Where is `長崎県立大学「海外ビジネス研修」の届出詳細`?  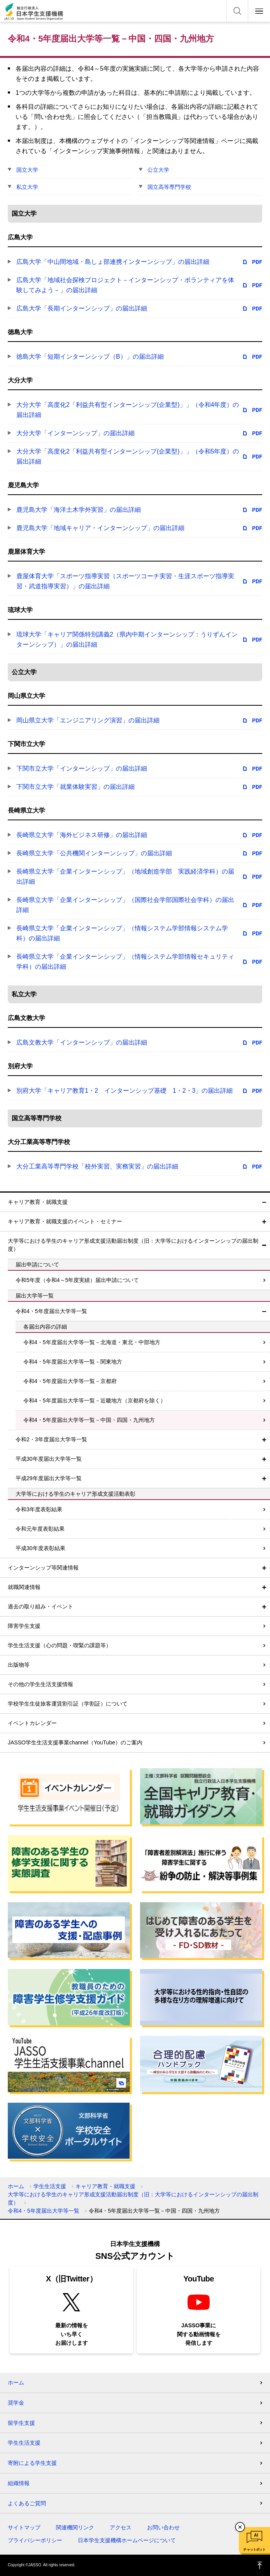
長崎県立大学「海外ビジネス研修」の届出詳細 is located at coordinates (81, 835).